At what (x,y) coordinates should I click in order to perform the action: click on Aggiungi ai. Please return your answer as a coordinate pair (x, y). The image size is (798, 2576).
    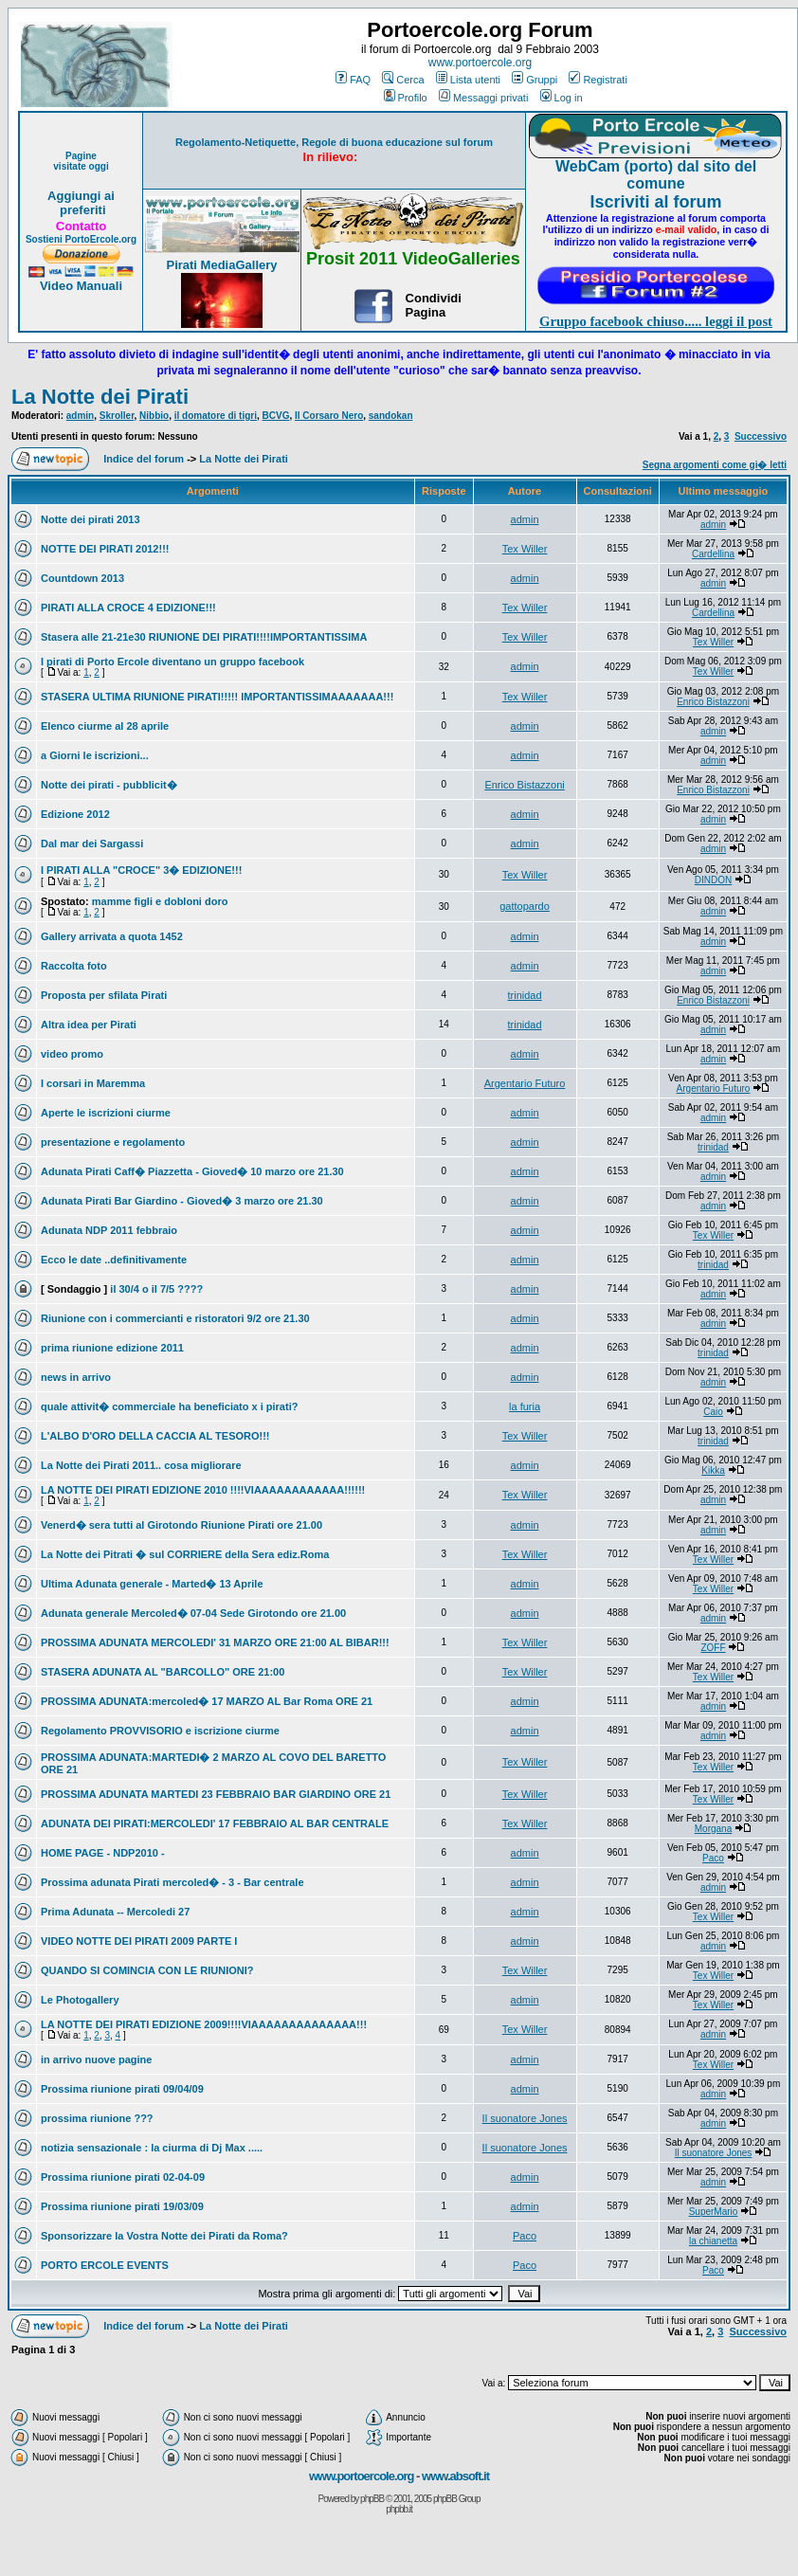
    Looking at the image, I should click on (81, 196).